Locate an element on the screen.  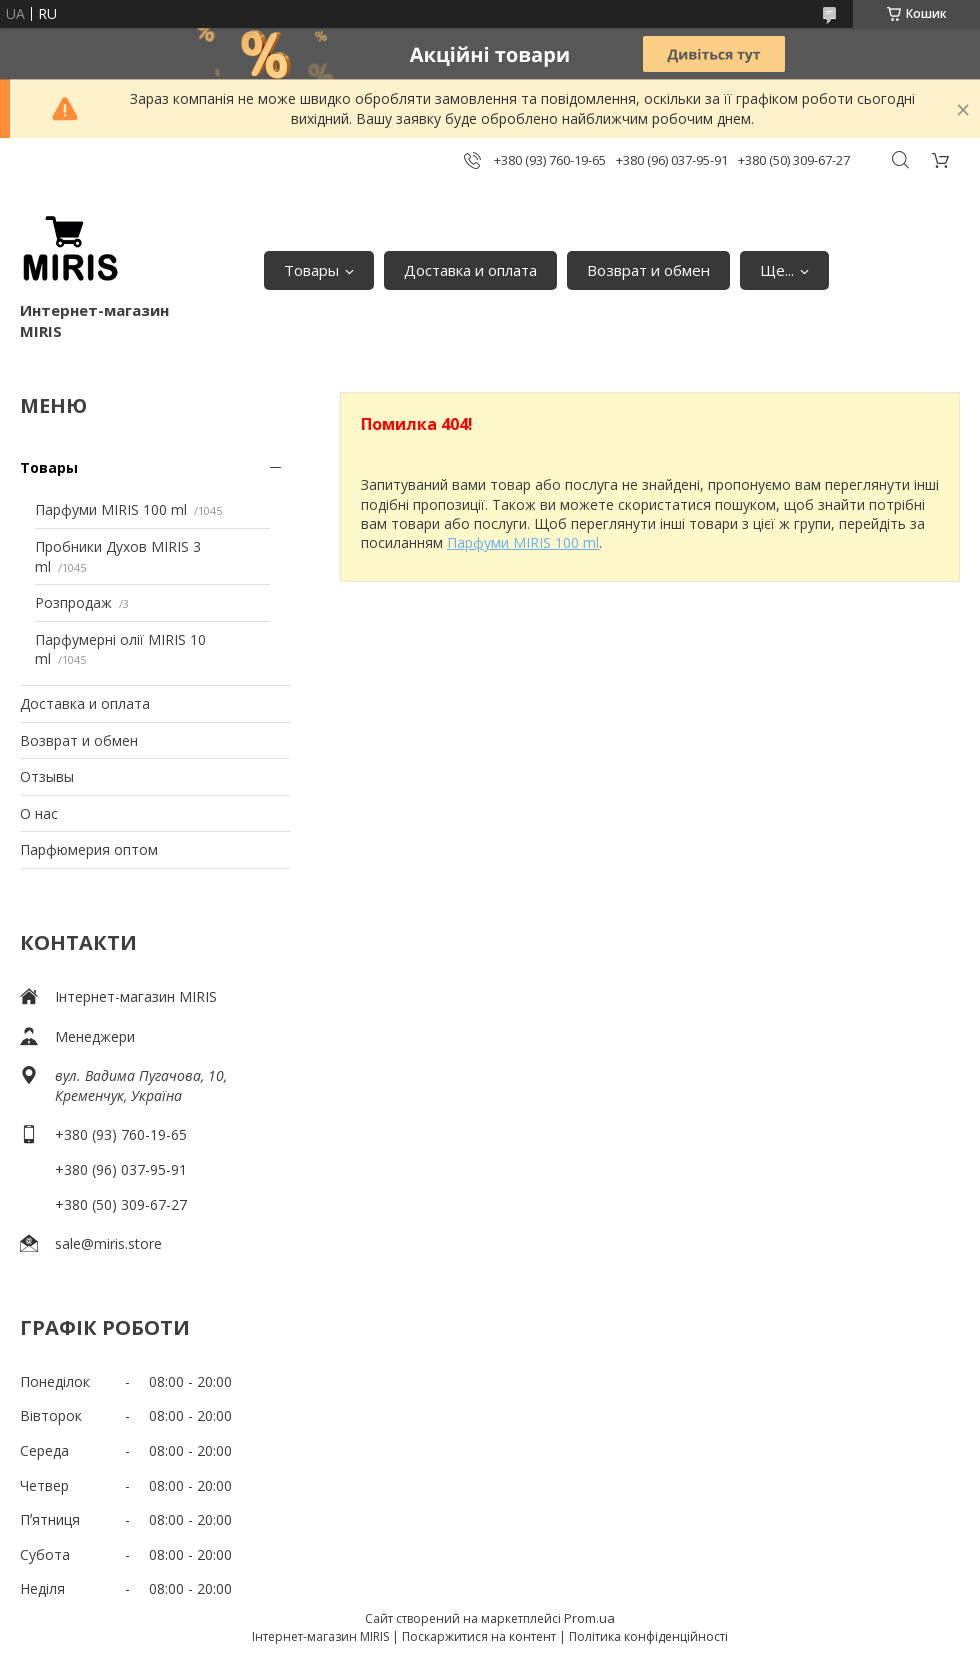
О нас is located at coordinates (39, 813).